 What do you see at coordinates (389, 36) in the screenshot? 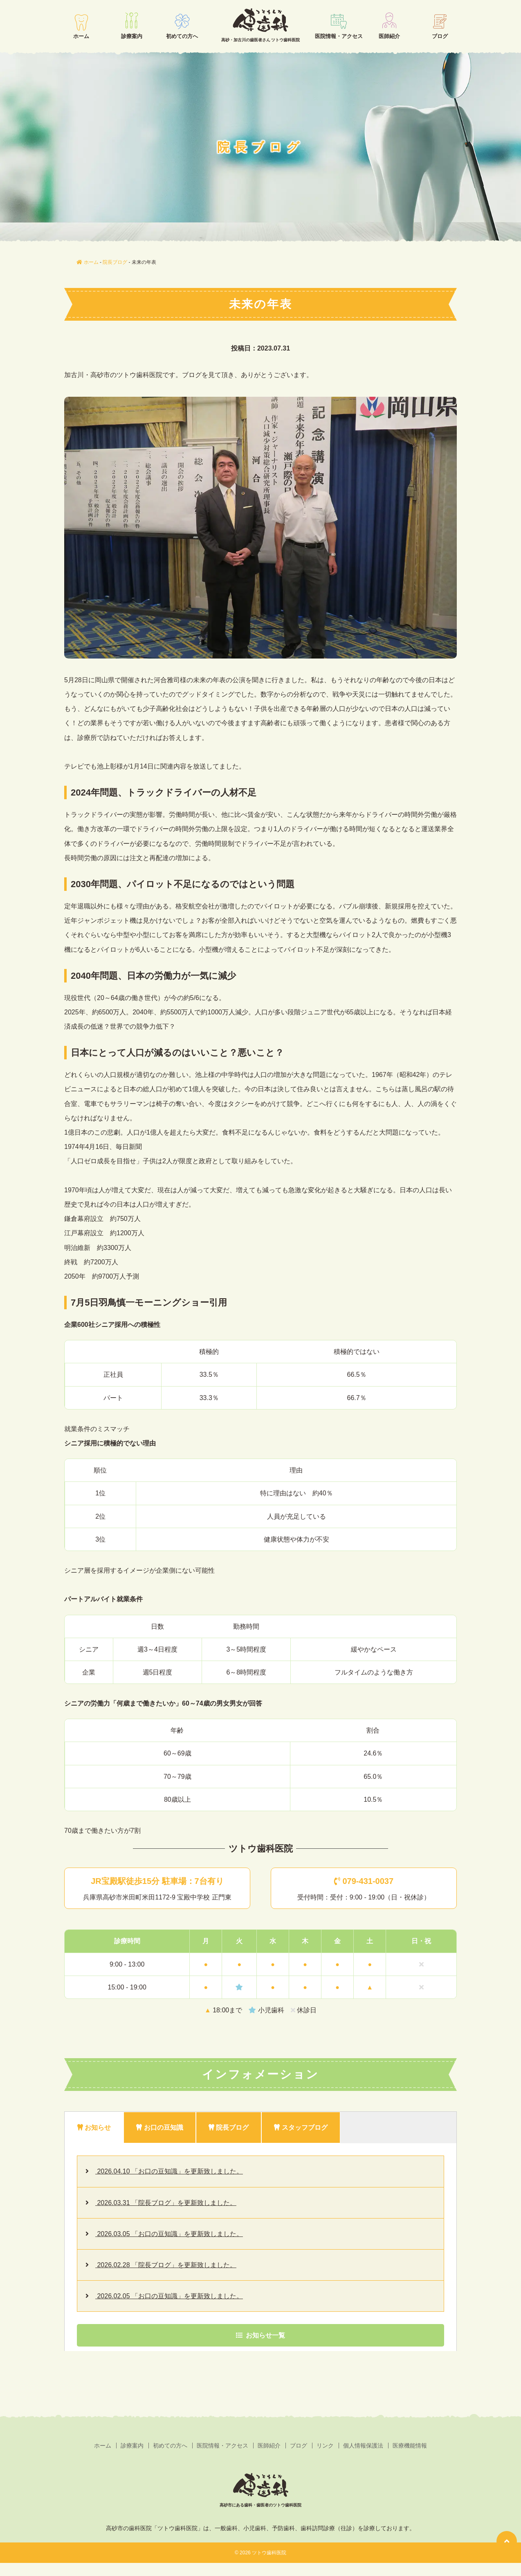
I see `医師紹介` at bounding box center [389, 36].